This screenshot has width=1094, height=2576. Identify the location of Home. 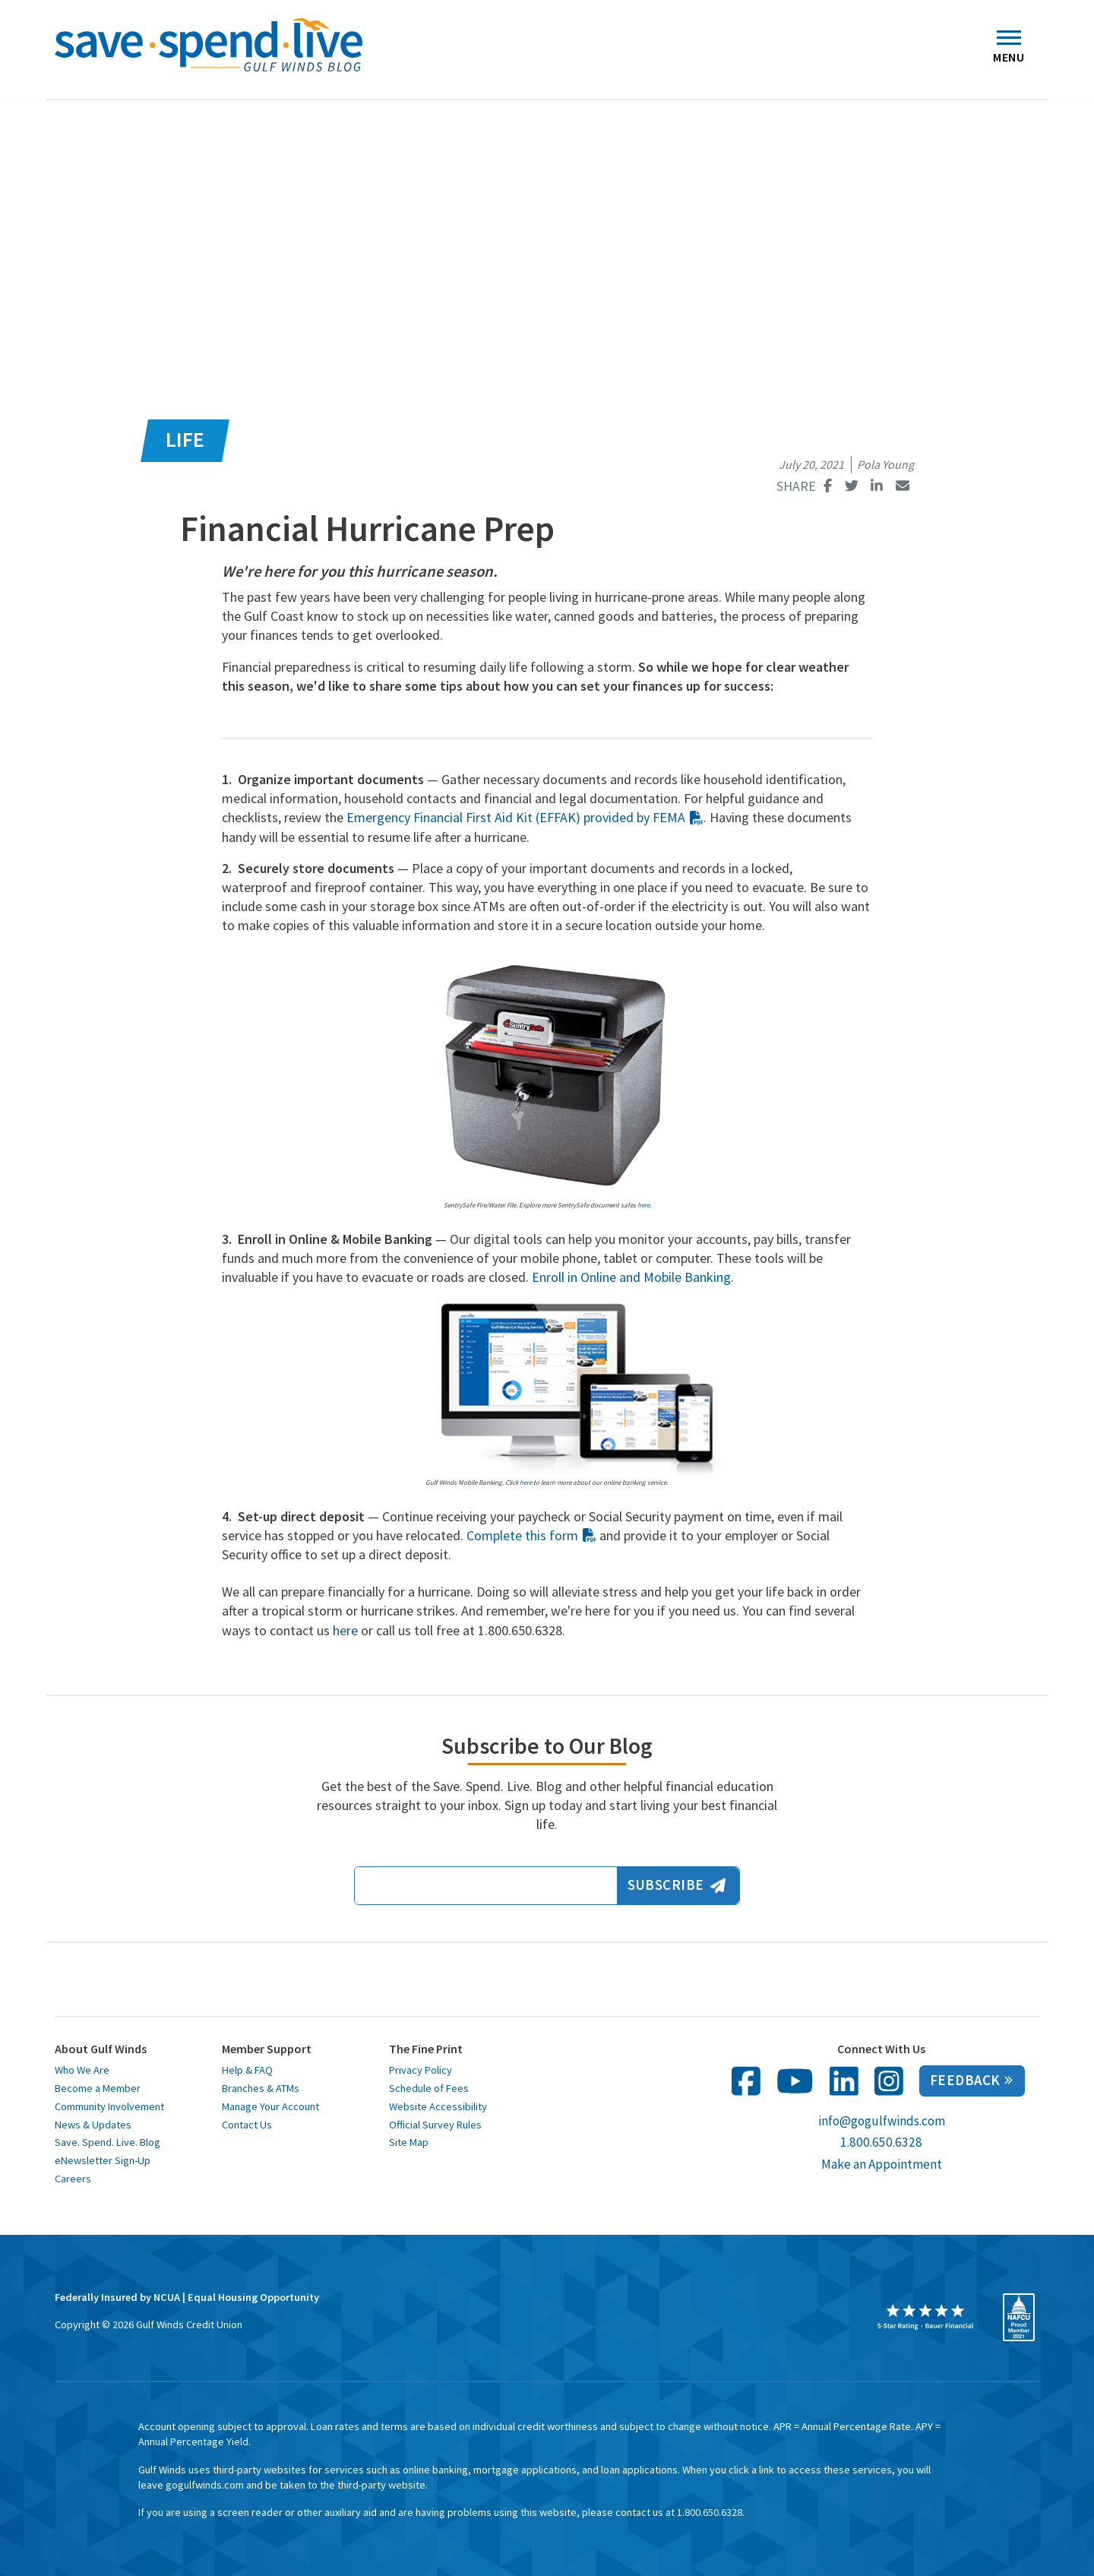
(48, 80).